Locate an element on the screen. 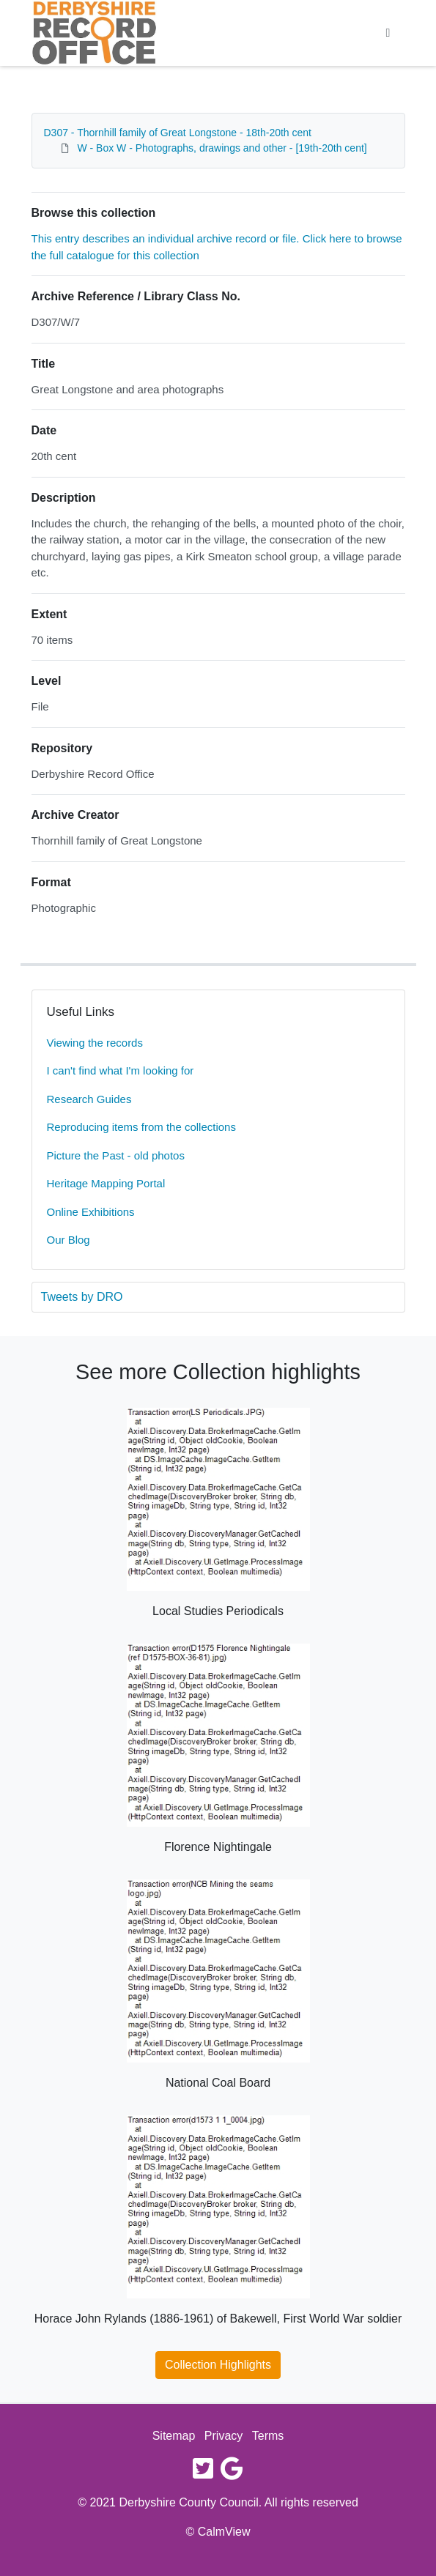 Image resolution: width=436 pixels, height=2576 pixels. Collection Highlights is located at coordinates (218, 2364).